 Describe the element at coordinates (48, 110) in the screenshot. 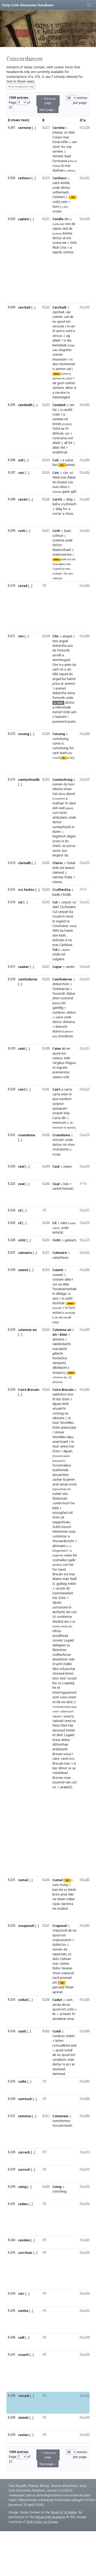

I see `Next page→` at that location.